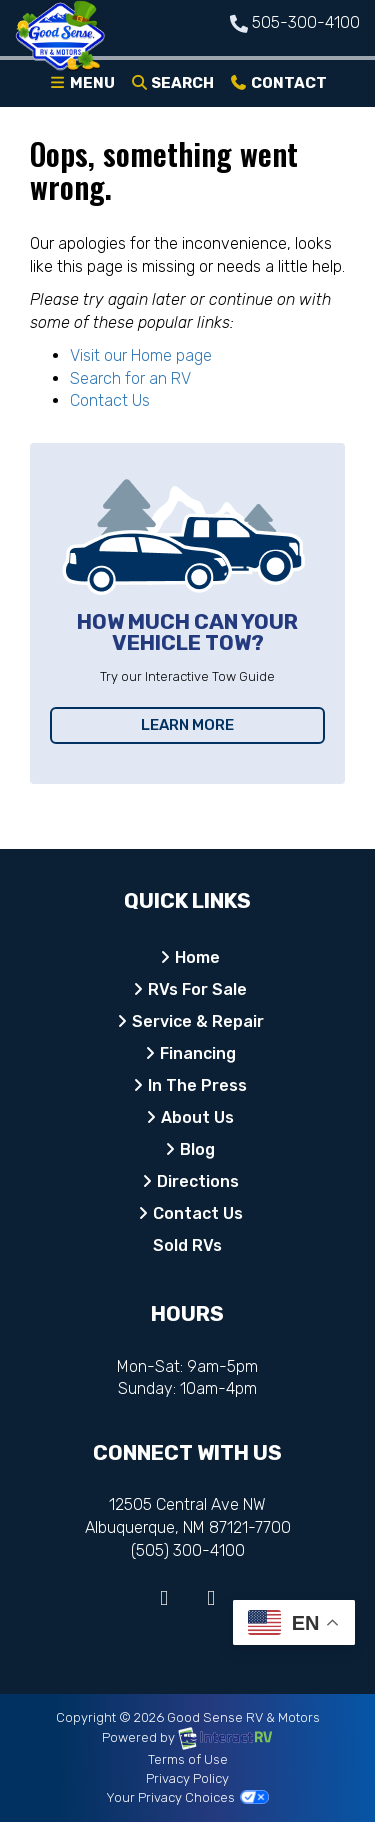 This screenshot has width=375, height=1822. What do you see at coordinates (187, 1778) in the screenshot?
I see `Privacy Policy` at bounding box center [187, 1778].